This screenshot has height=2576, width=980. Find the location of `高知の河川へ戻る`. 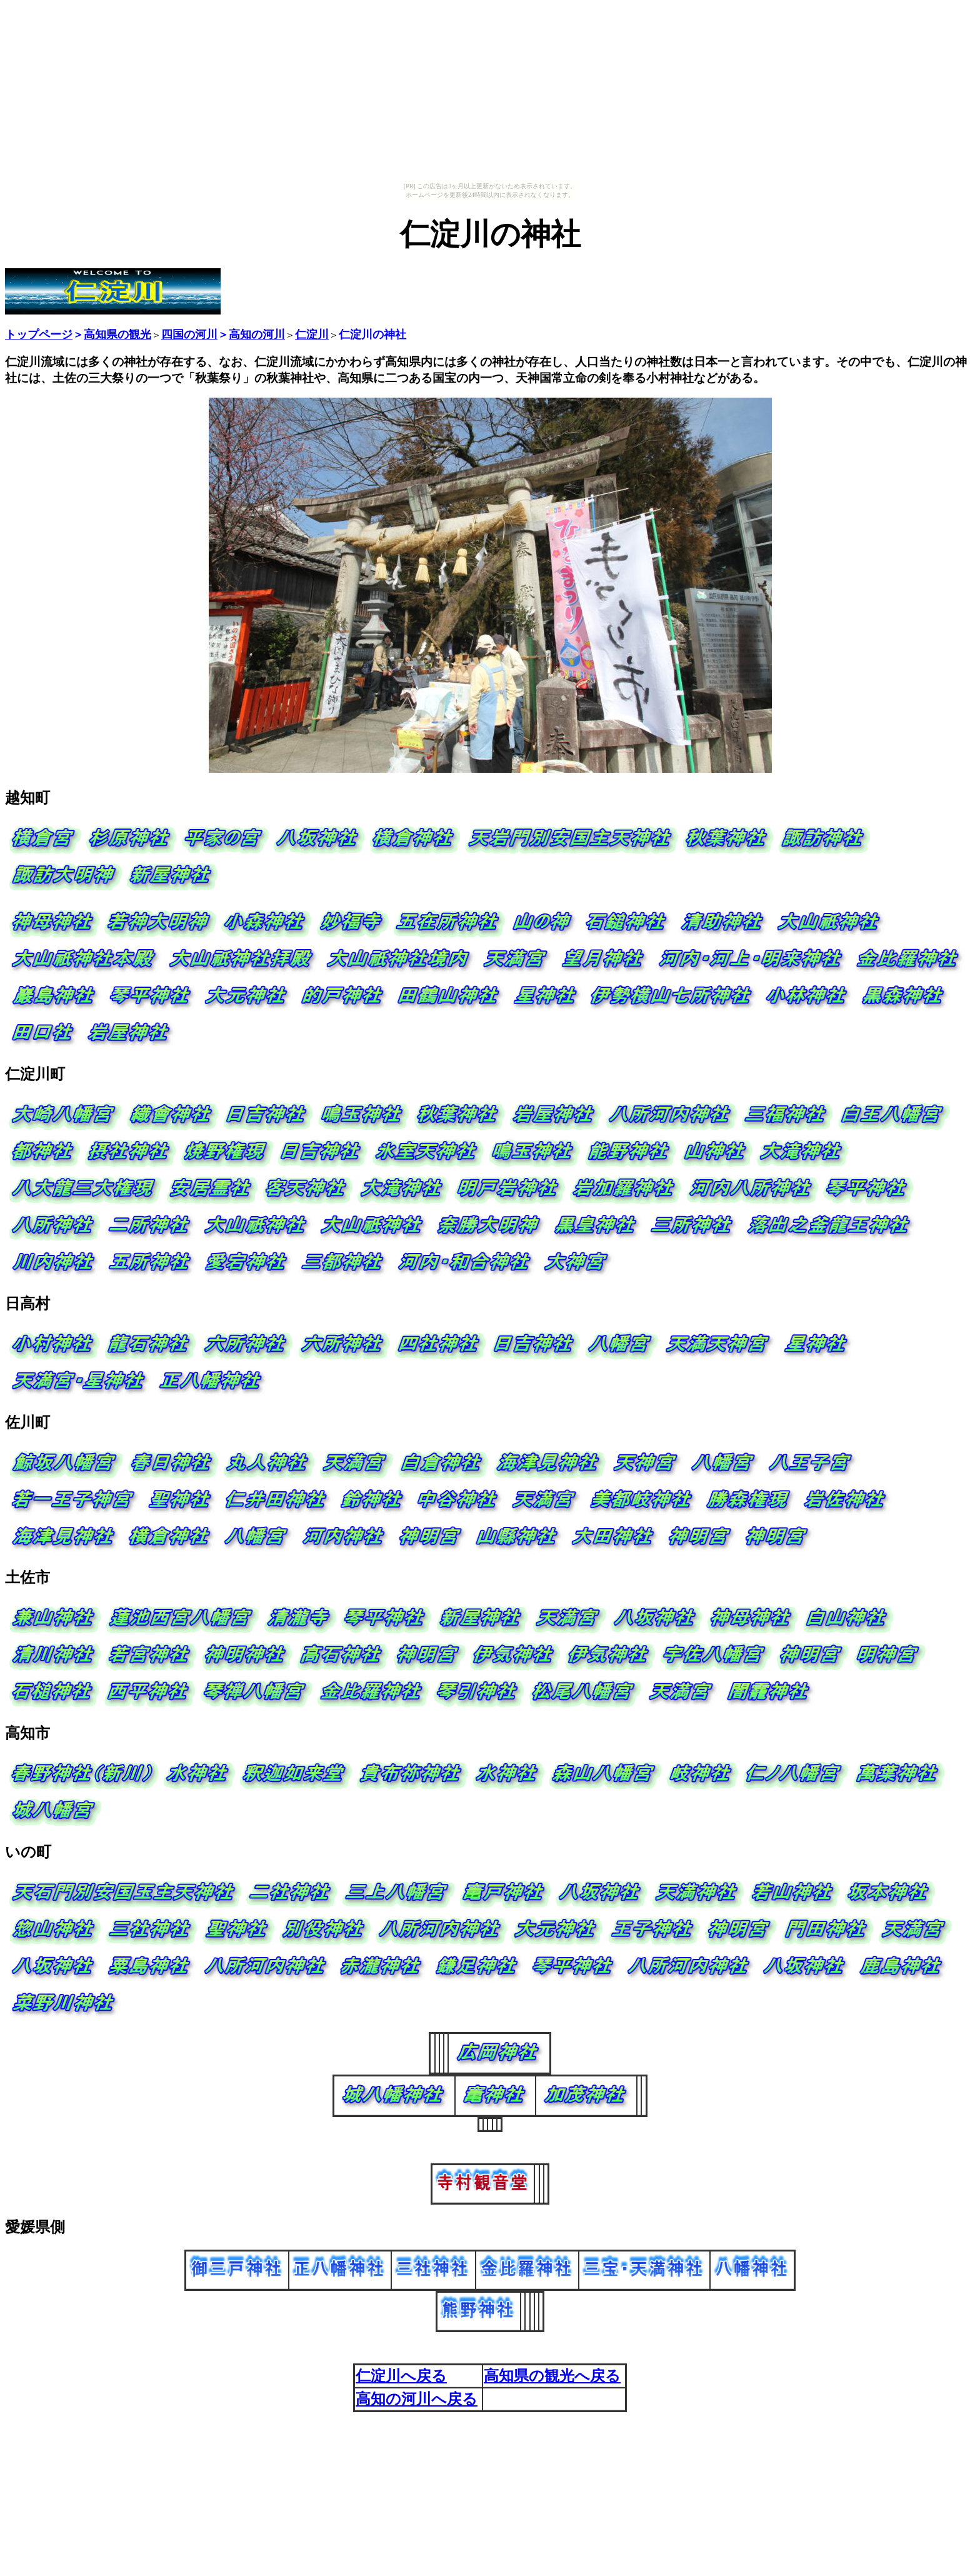

高知の河川へ戻る is located at coordinates (417, 2399).